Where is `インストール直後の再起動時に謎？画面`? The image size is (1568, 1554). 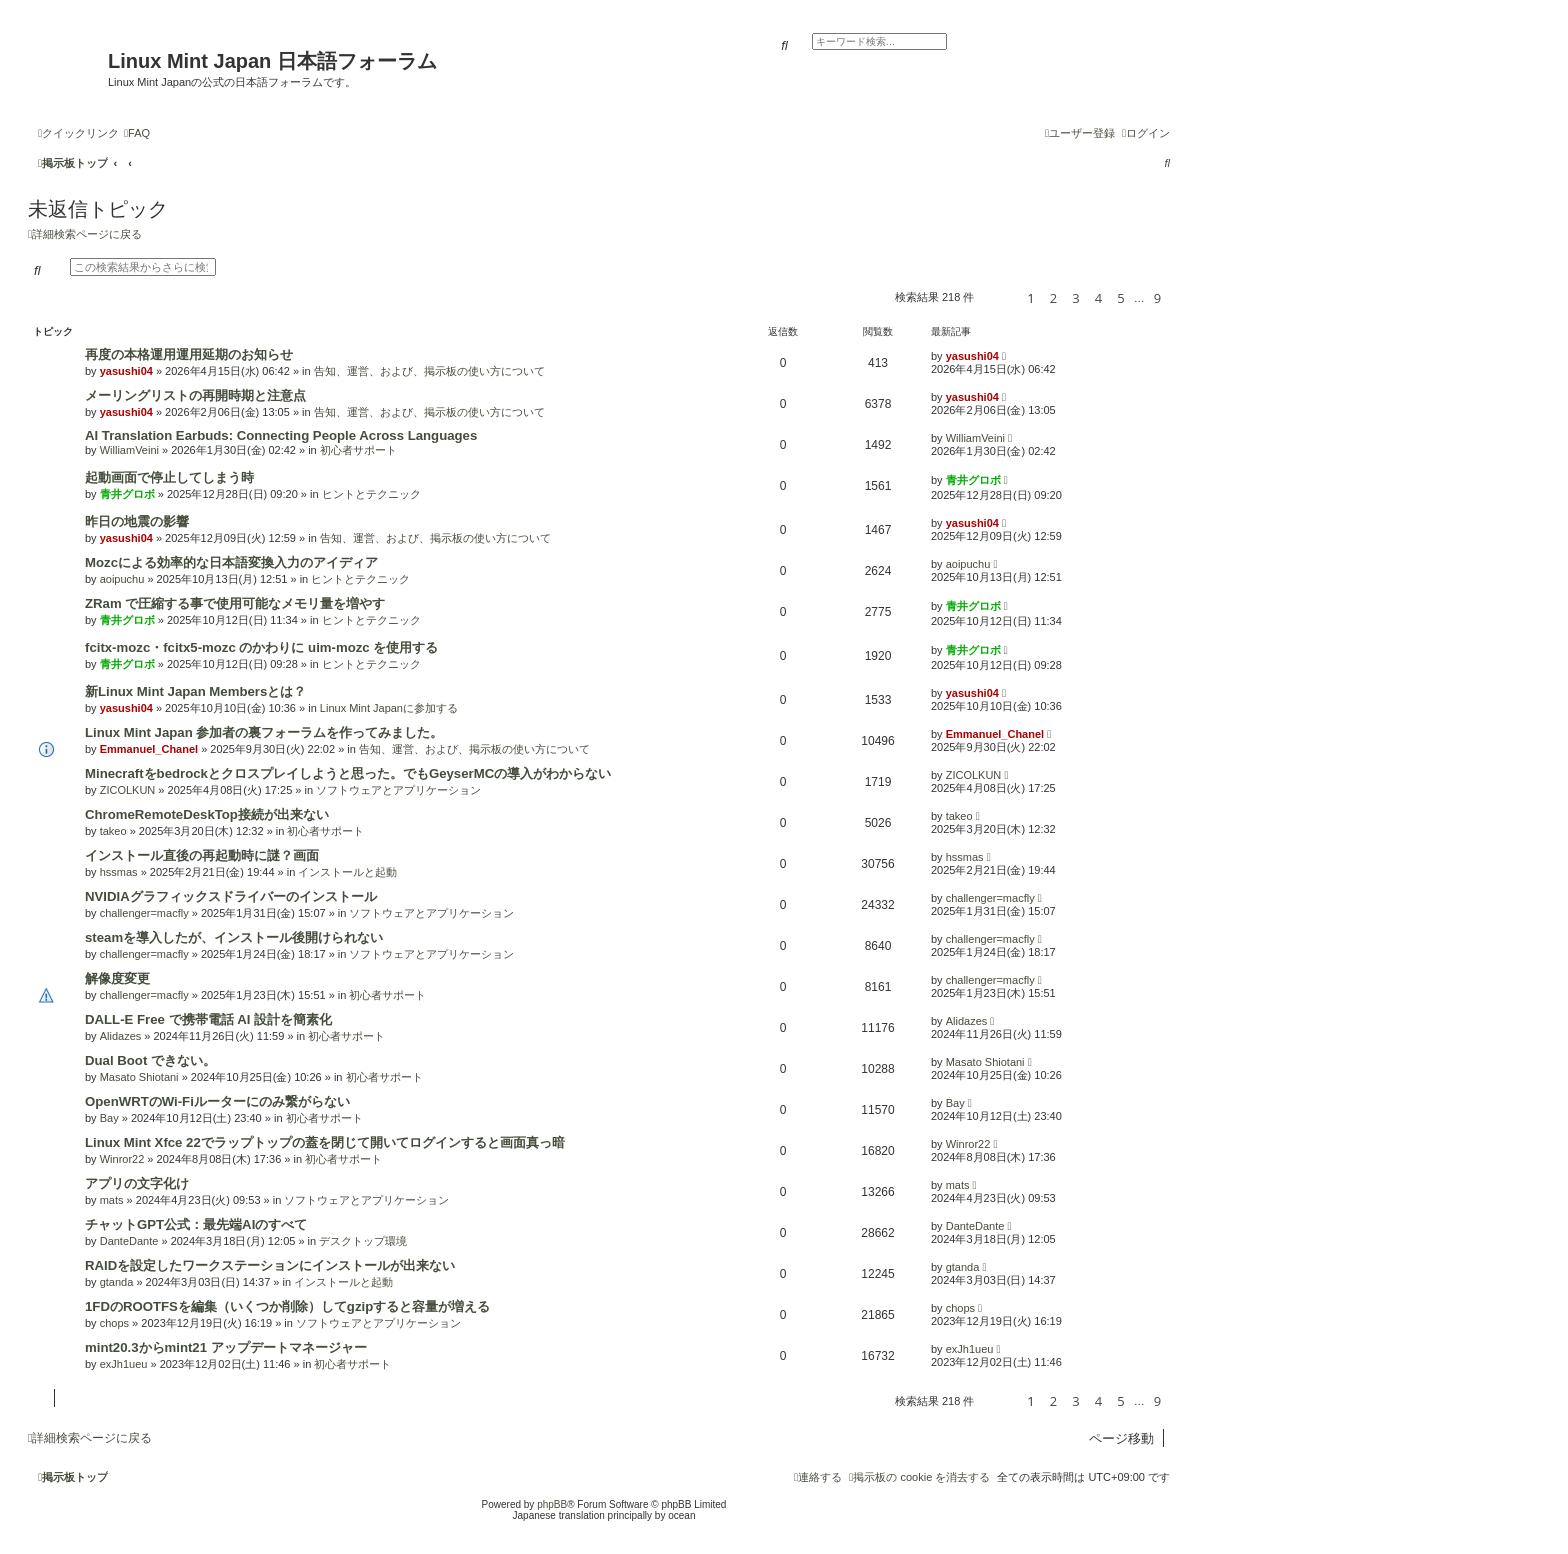
インストール直後の再起動時に謎？画面 is located at coordinates (202, 855).